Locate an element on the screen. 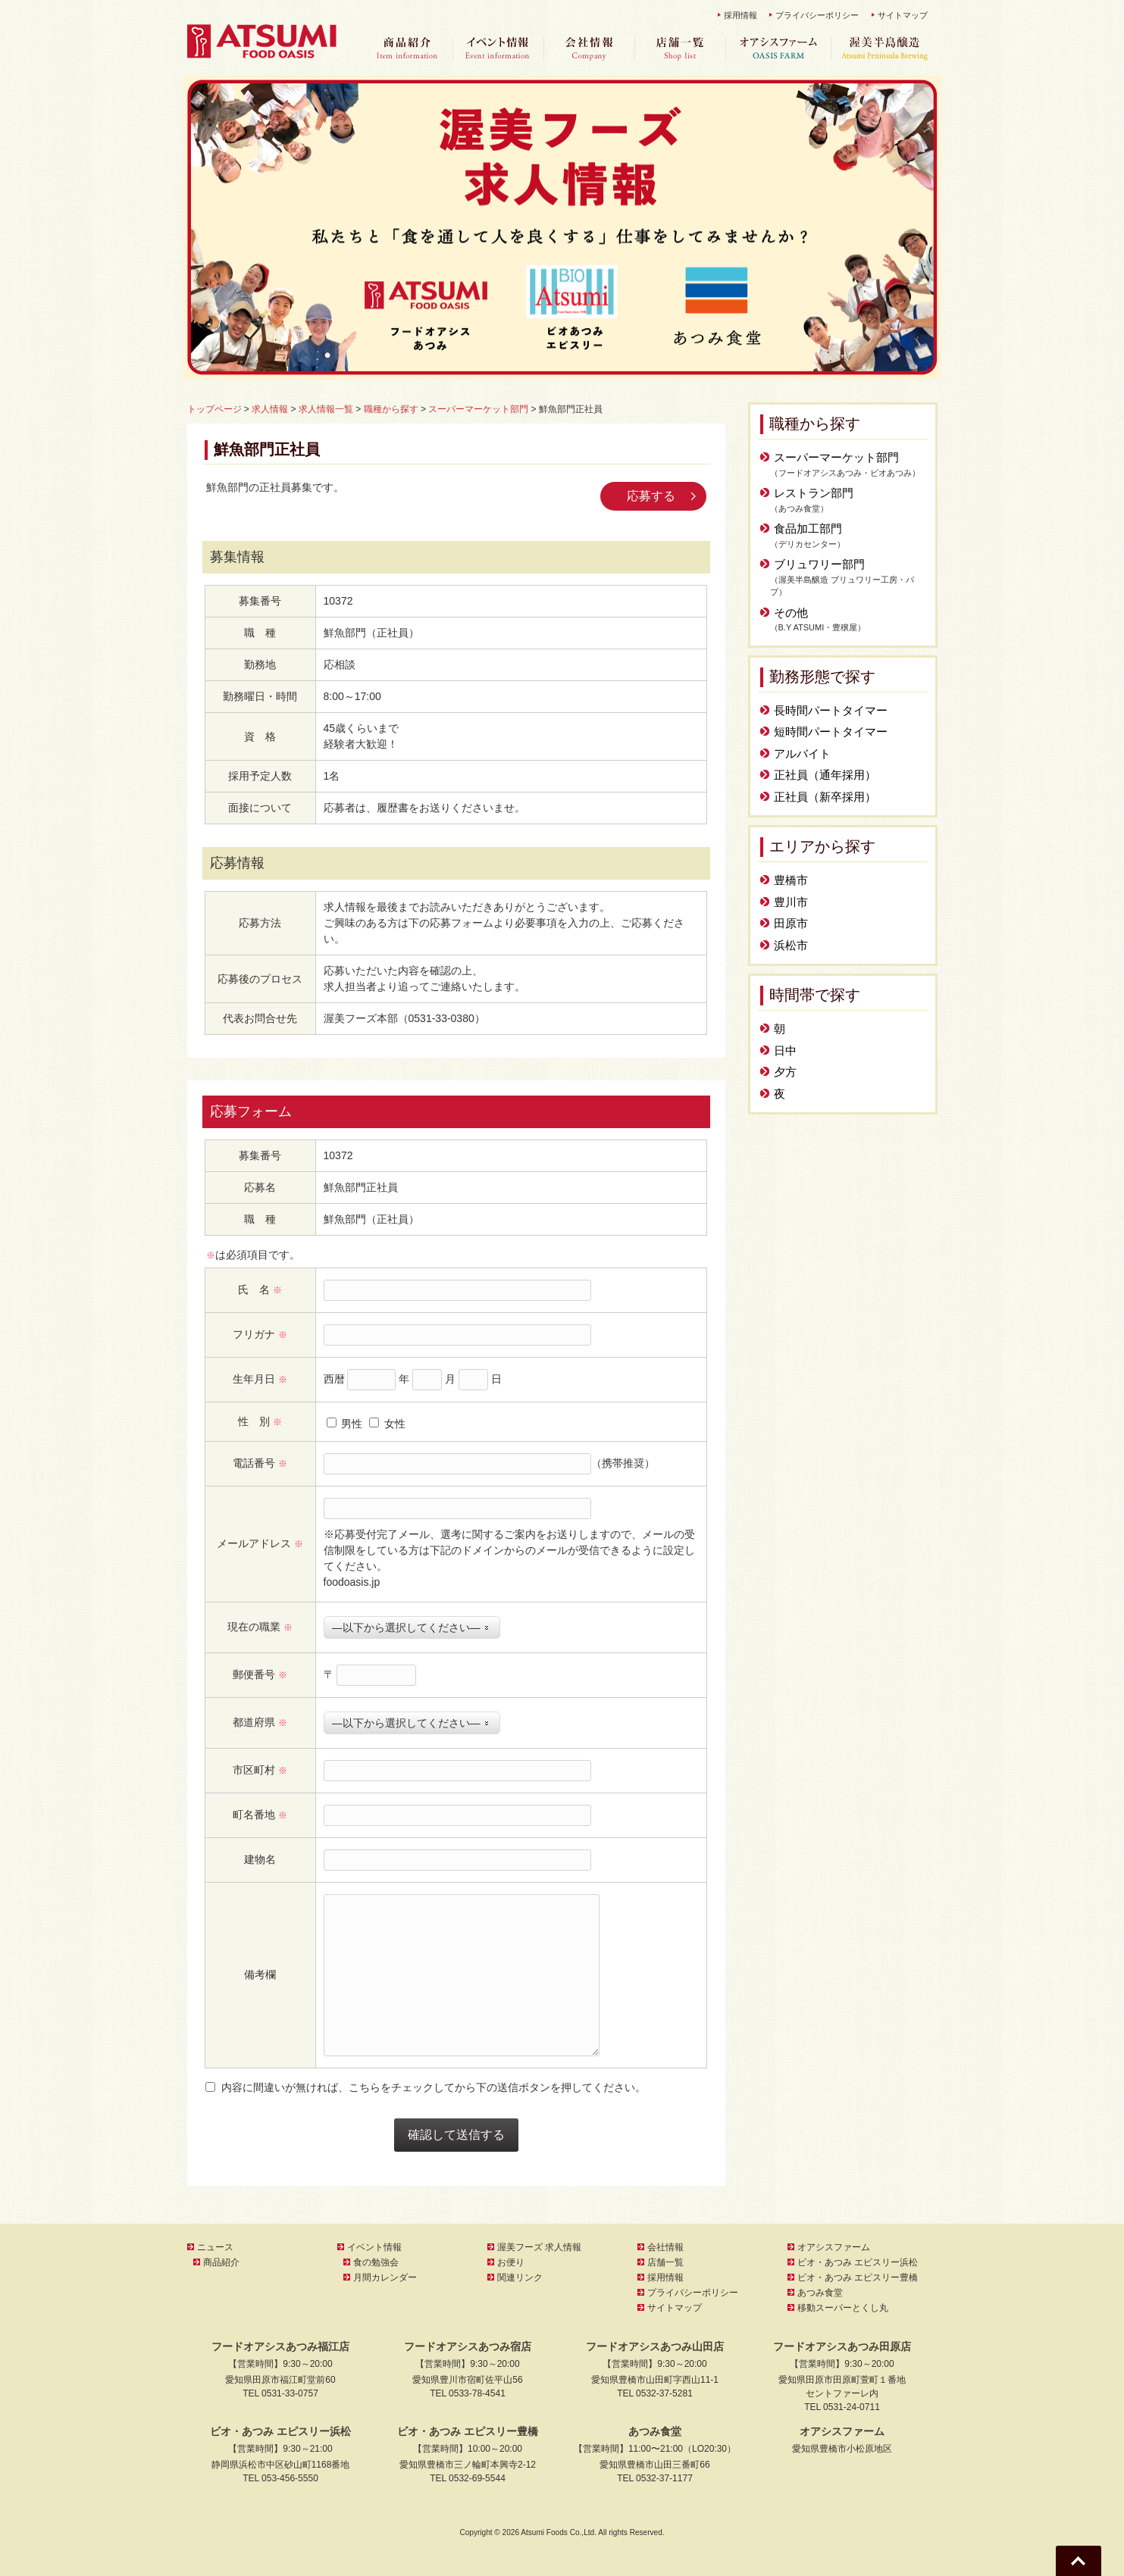 The image size is (1124, 2576). アルバイト is located at coordinates (802, 753).